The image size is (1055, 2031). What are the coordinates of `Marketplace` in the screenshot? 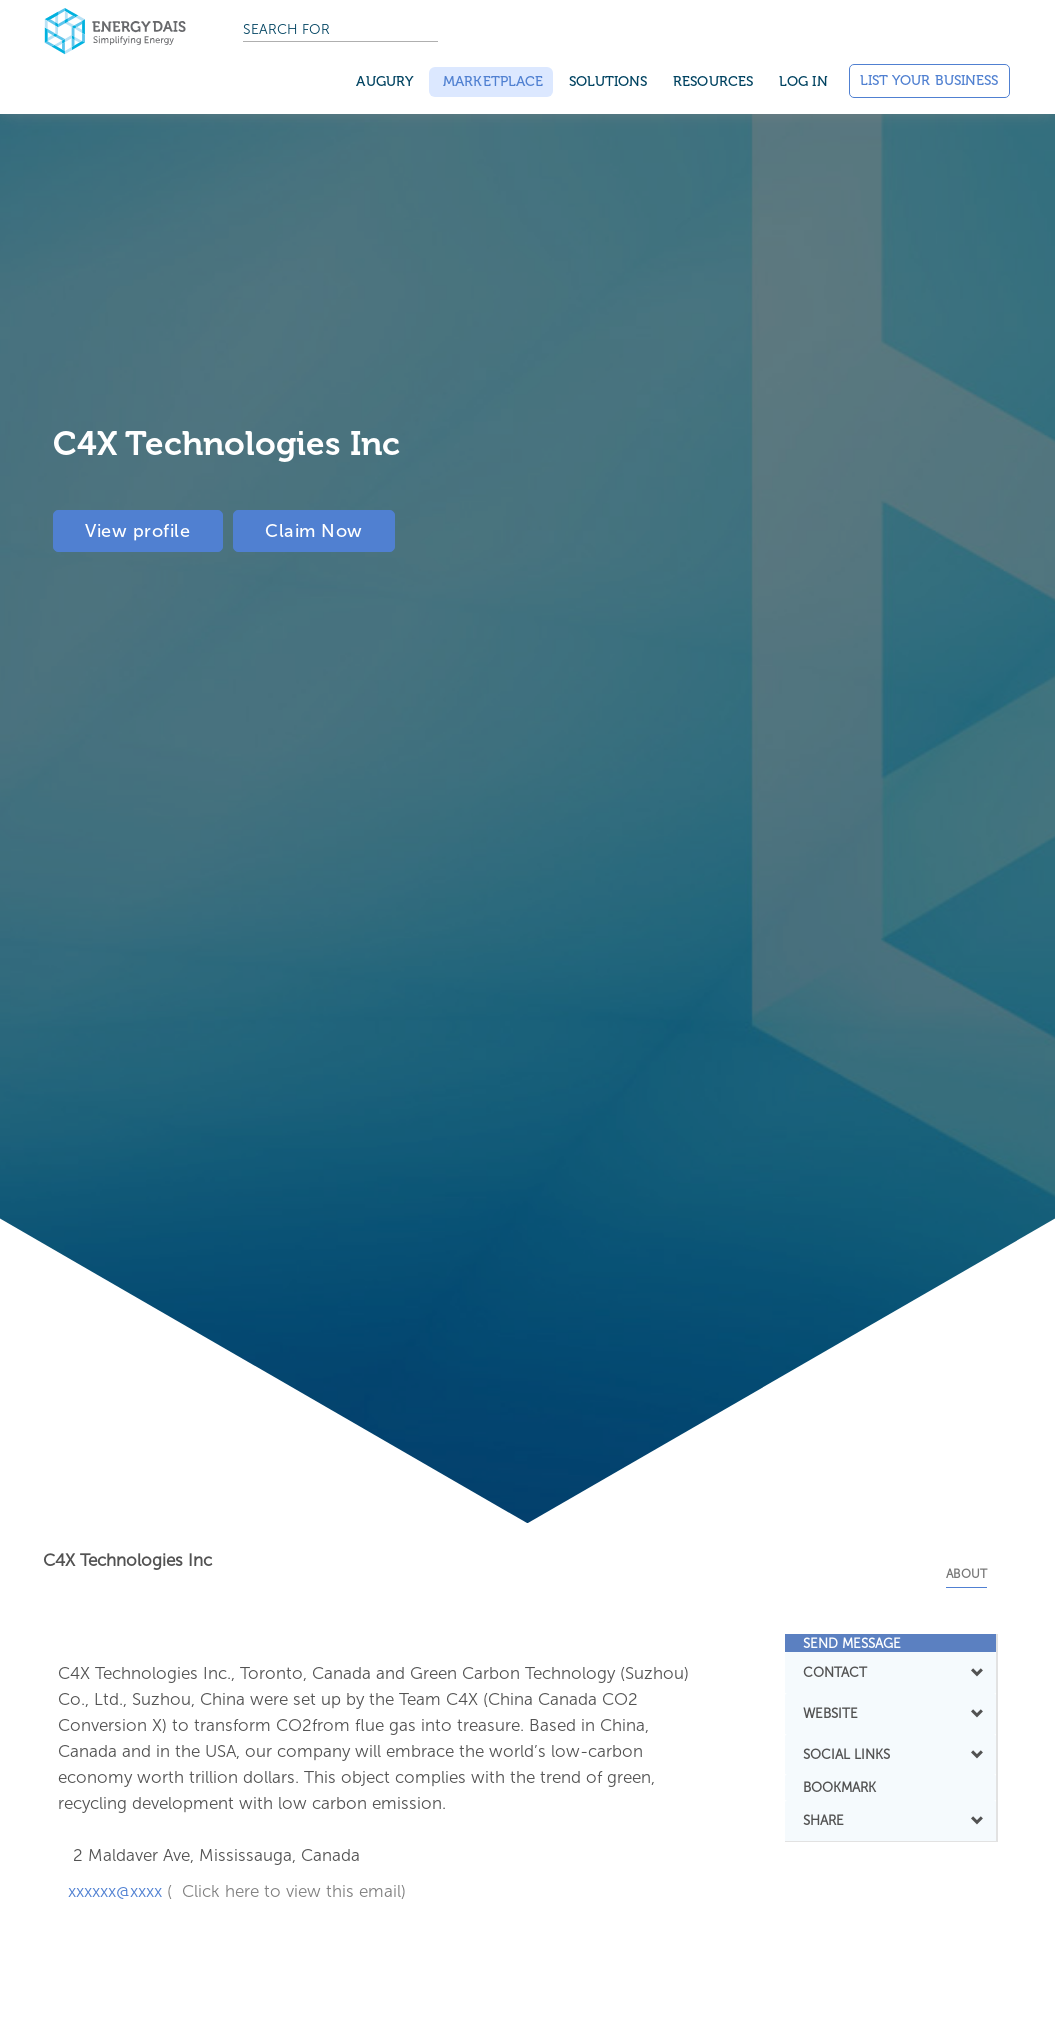 It's located at (491, 81).